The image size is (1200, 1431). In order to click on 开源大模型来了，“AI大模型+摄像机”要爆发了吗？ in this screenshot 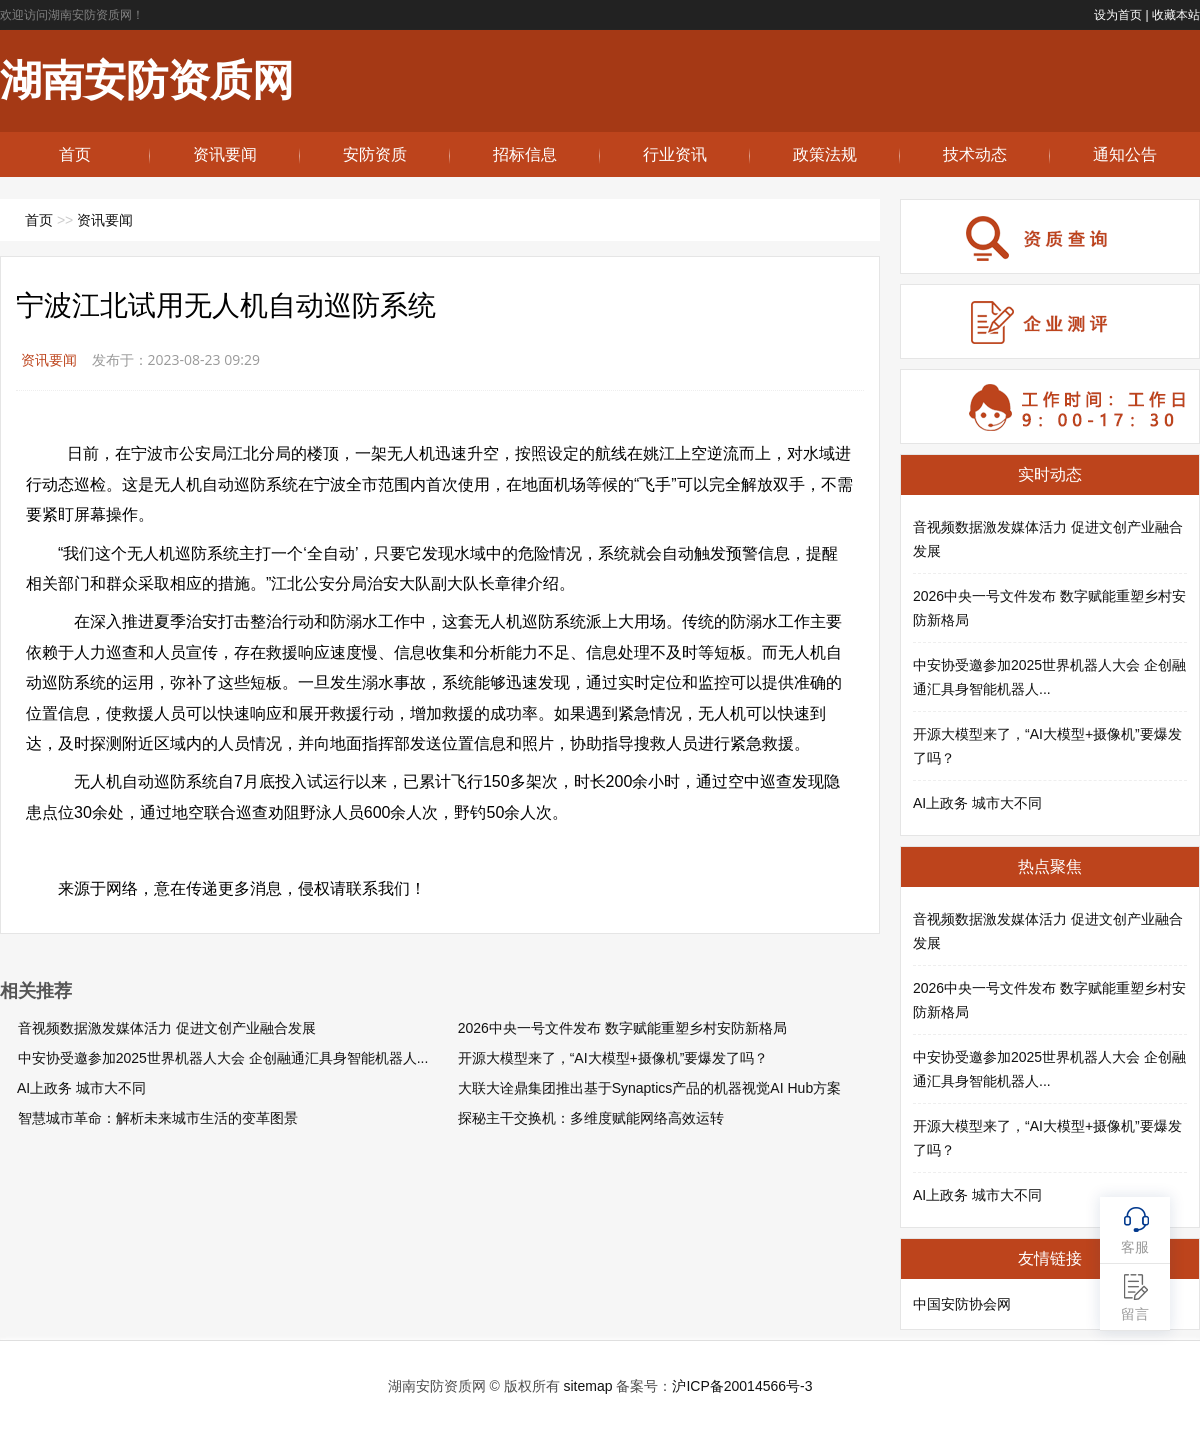, I will do `click(613, 1058)`.